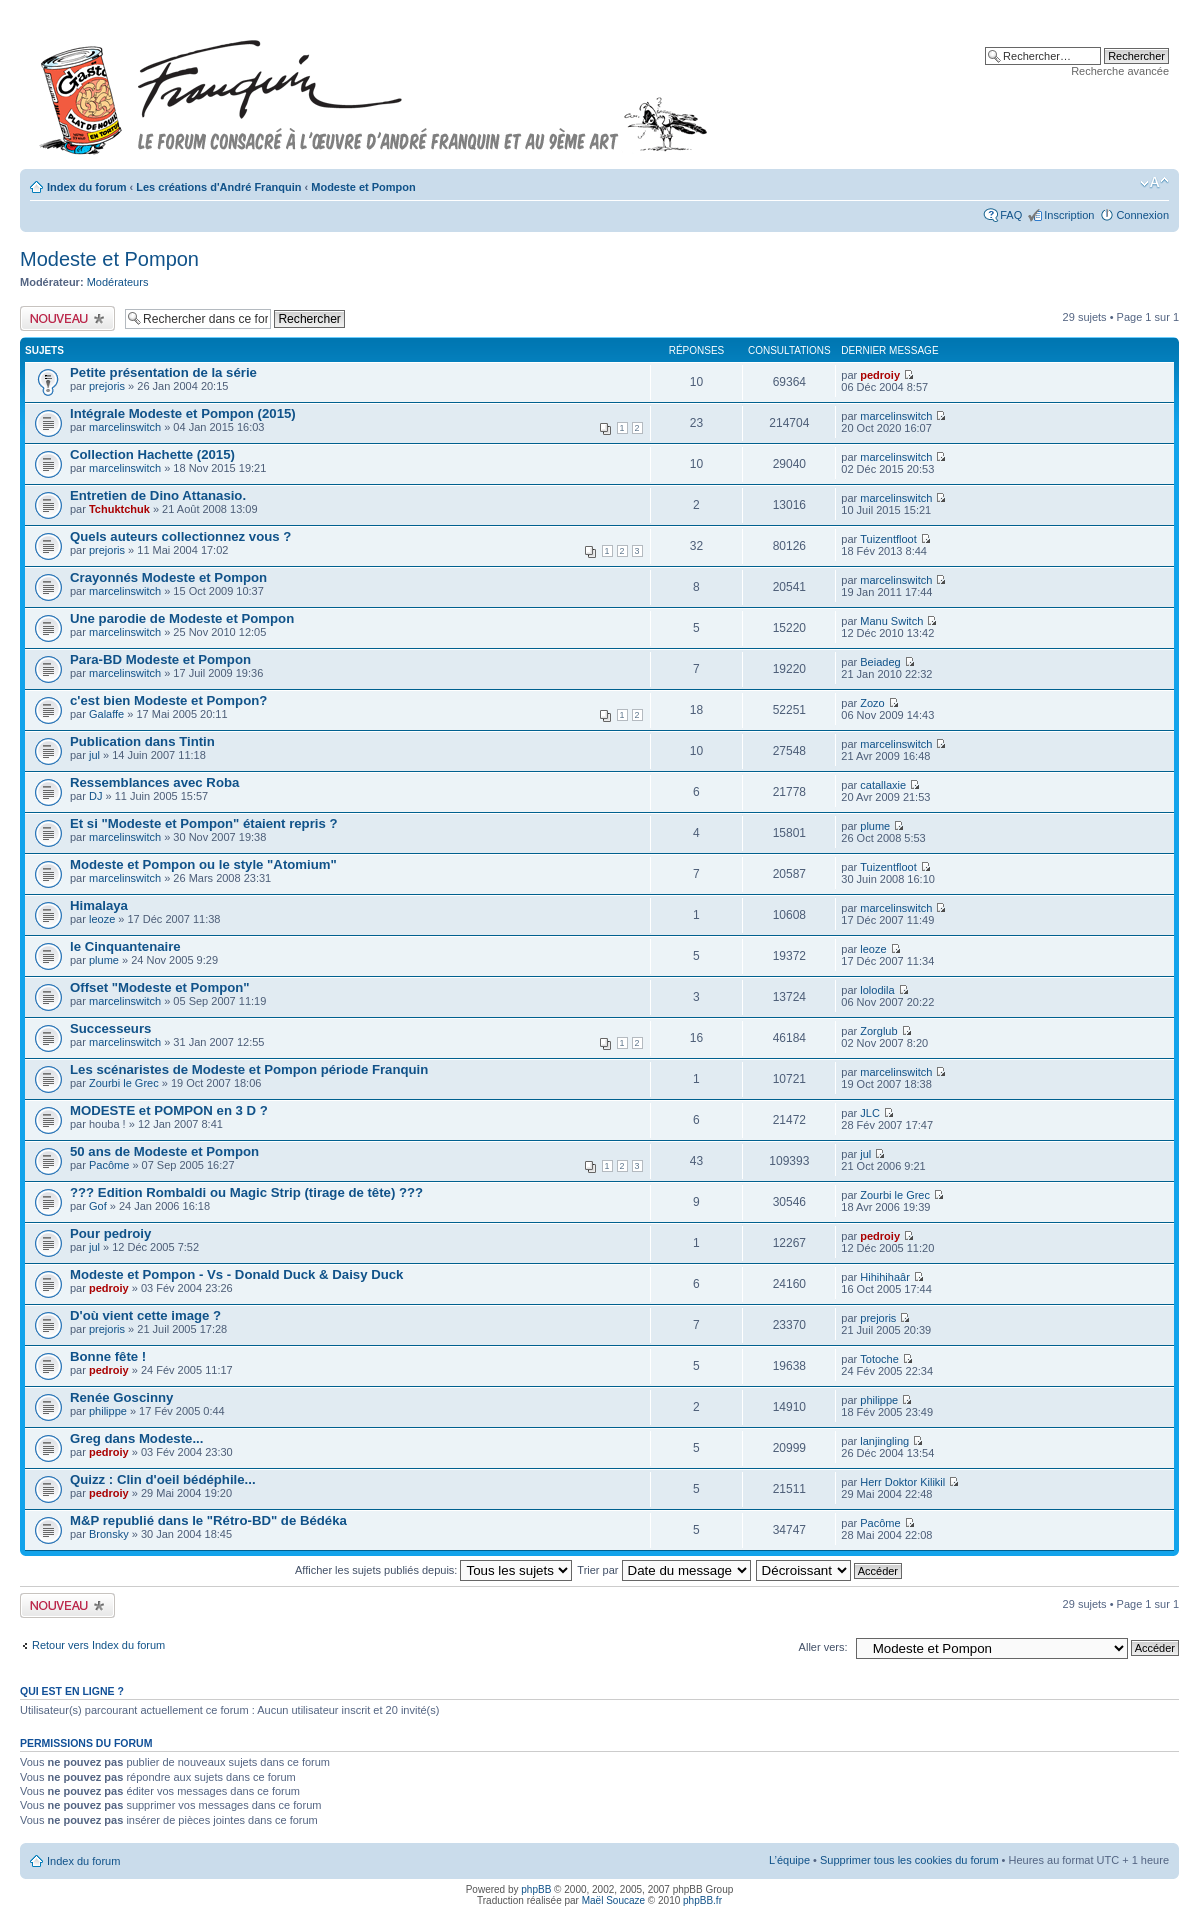 The width and height of the screenshot is (1199, 1923). Describe the element at coordinates (67, 318) in the screenshot. I see `Publier un nouveau sujet` at that location.